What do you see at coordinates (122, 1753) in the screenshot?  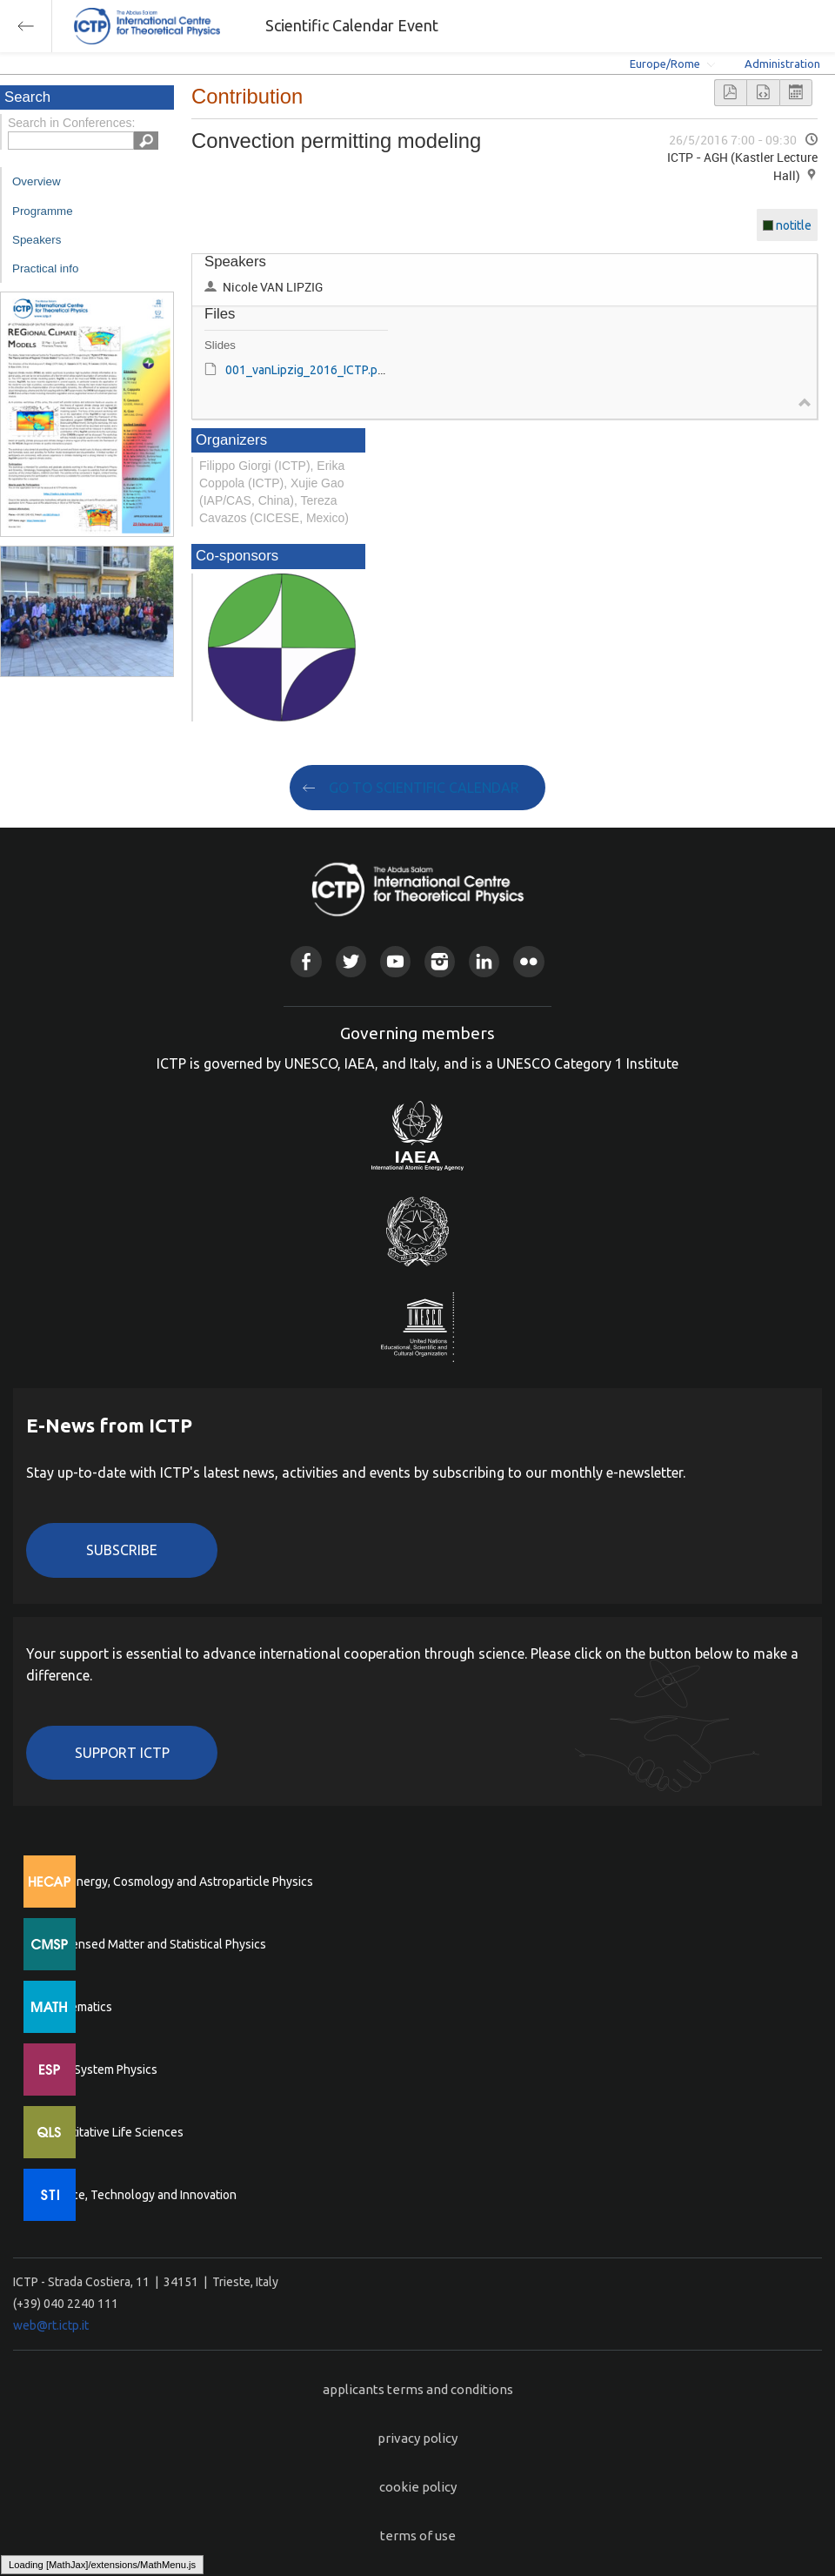 I see `Support ICTP` at bounding box center [122, 1753].